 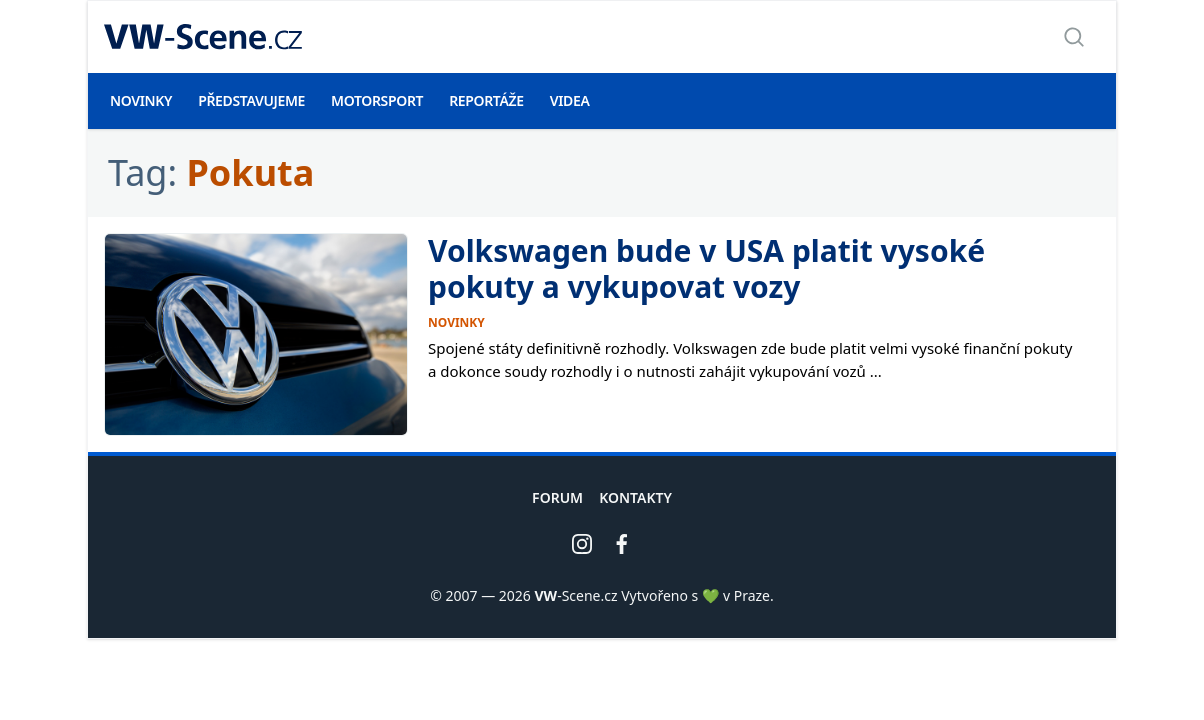 What do you see at coordinates (1074, 37) in the screenshot?
I see `[Zobrazit vyhledávání]` at bounding box center [1074, 37].